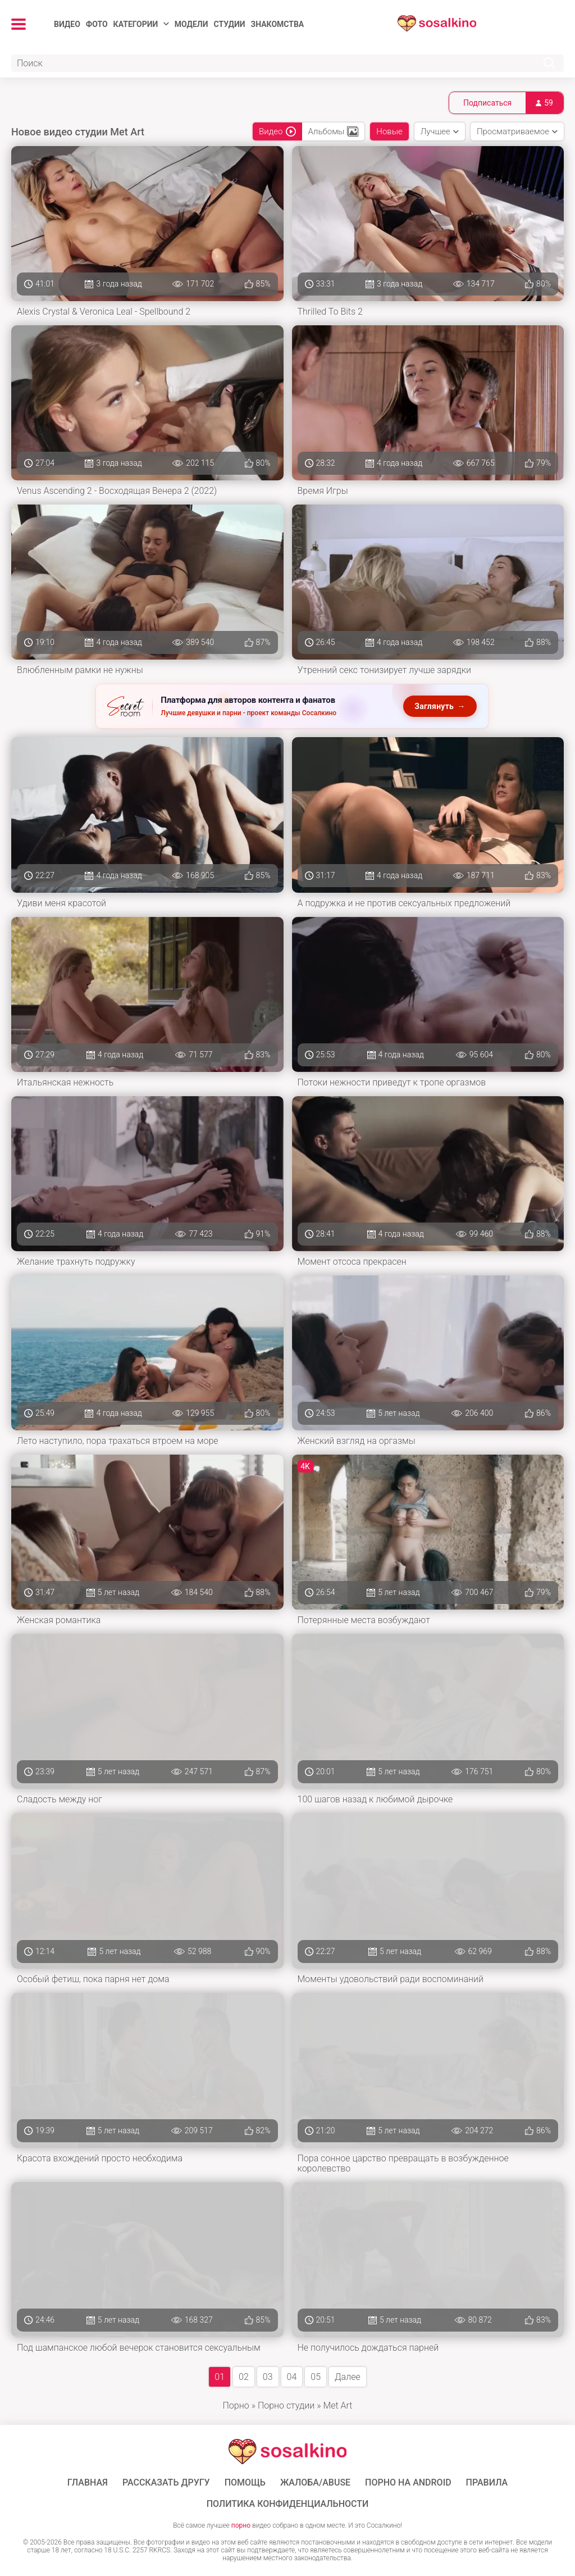 This screenshot has height=2576, width=575. Describe the element at coordinates (240, 2525) in the screenshot. I see `порно` at that location.